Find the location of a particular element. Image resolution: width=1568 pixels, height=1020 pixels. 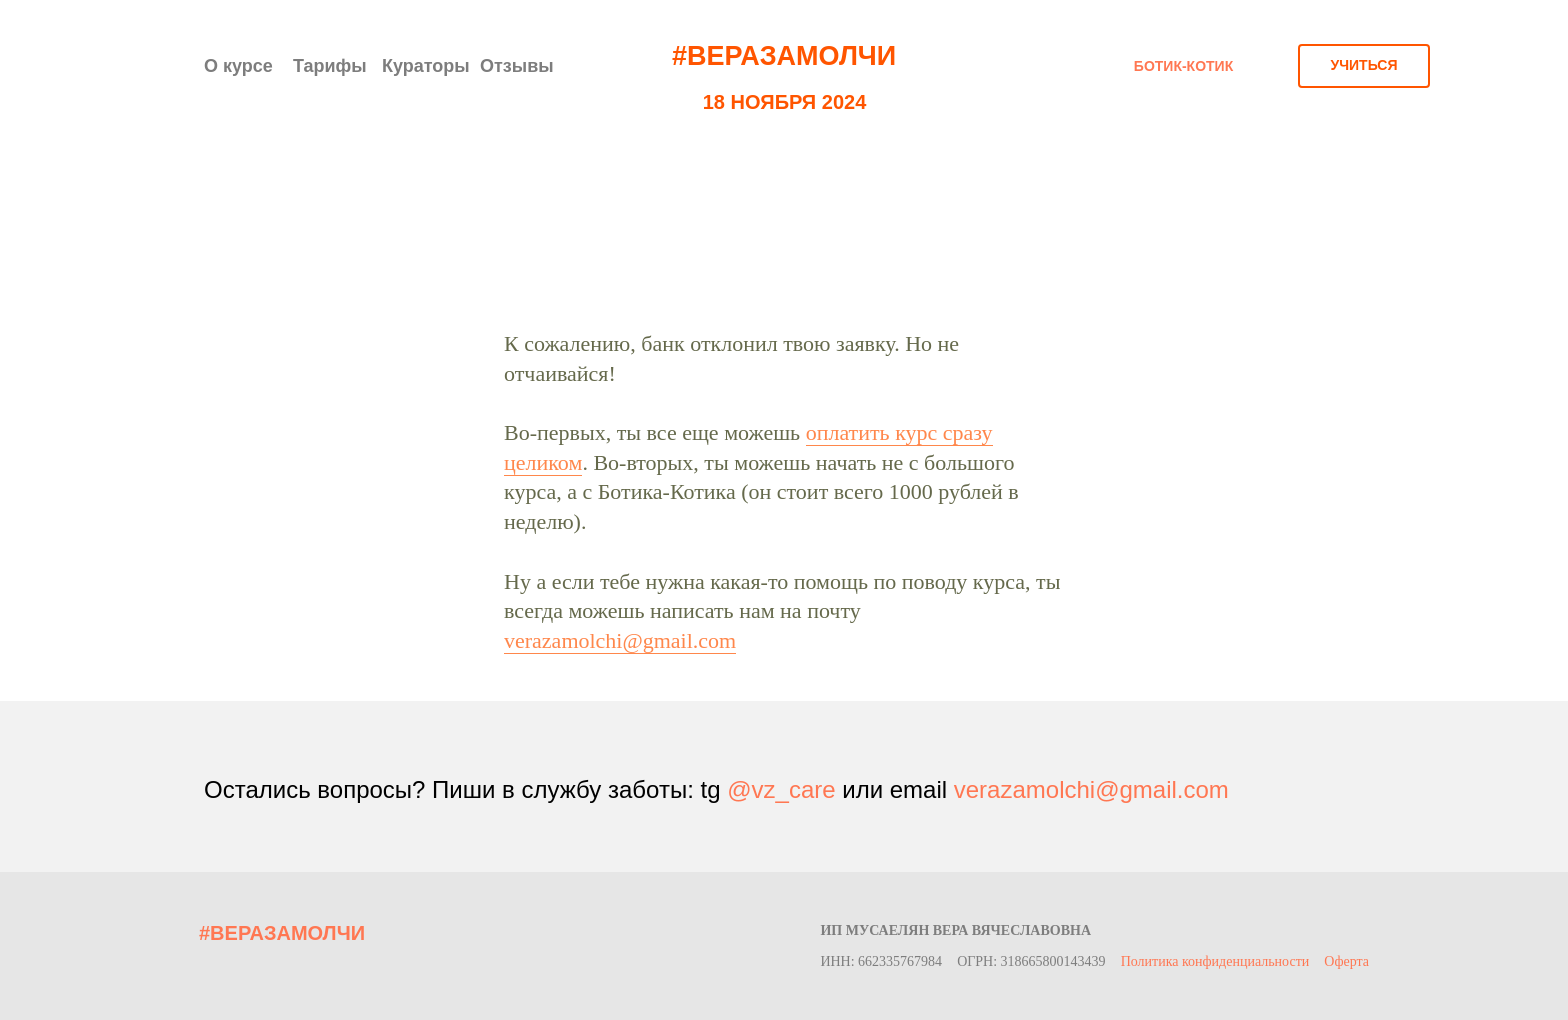

ИП Мусаелян Вера Вячеславовна is located at coordinates (955, 930).